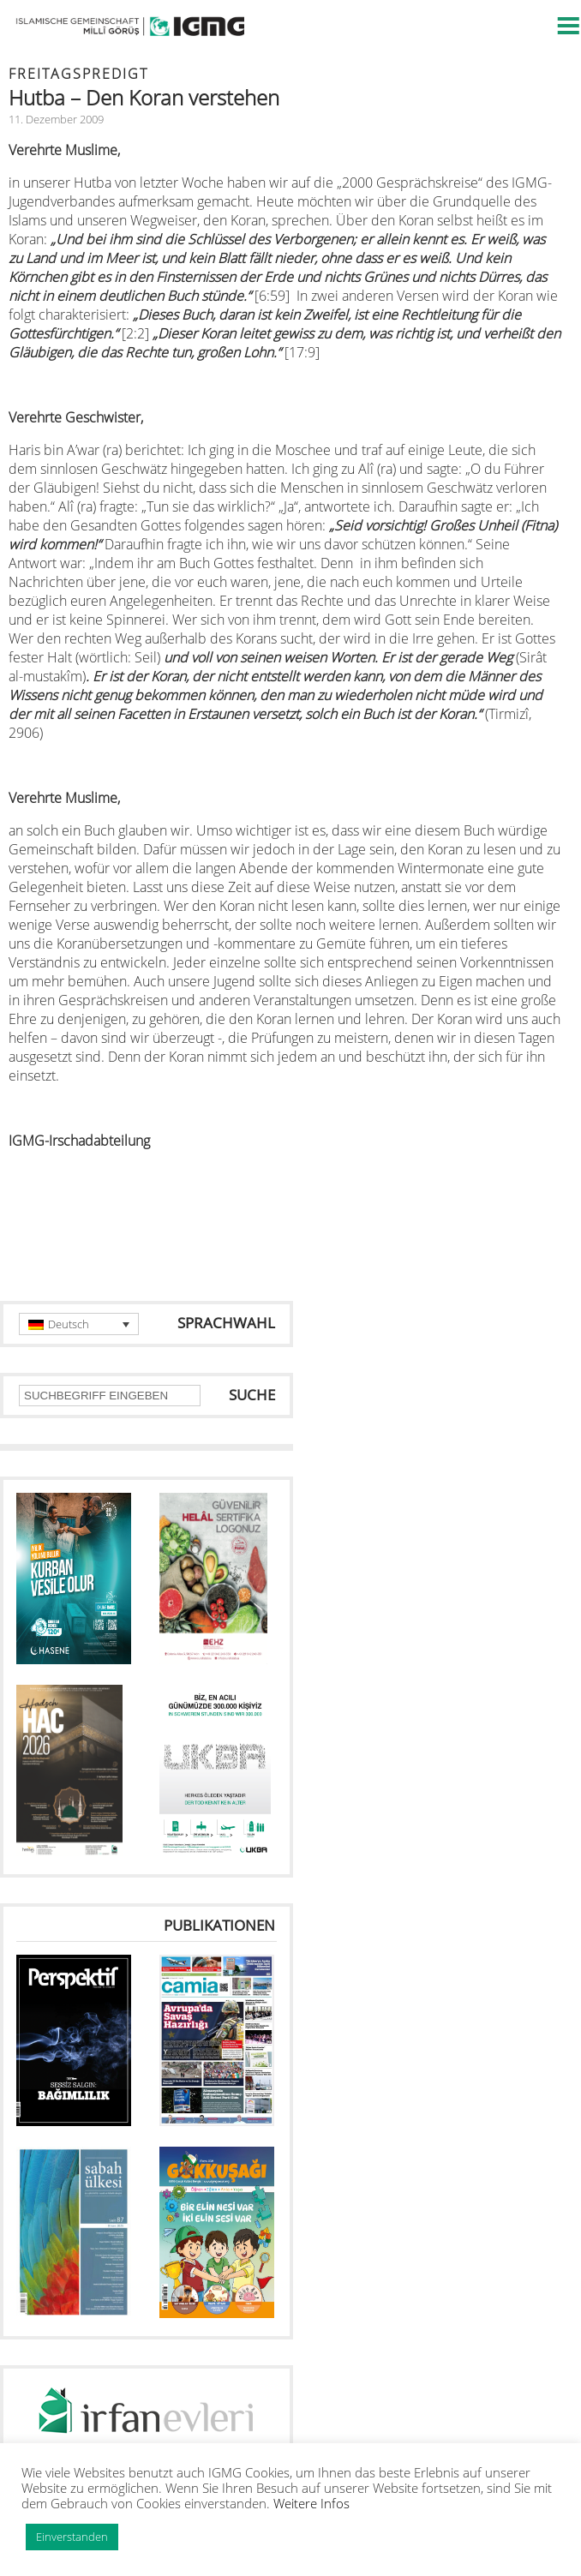 The height and width of the screenshot is (2576, 581). I want to click on Einverstanden [button], so click(72, 2536).